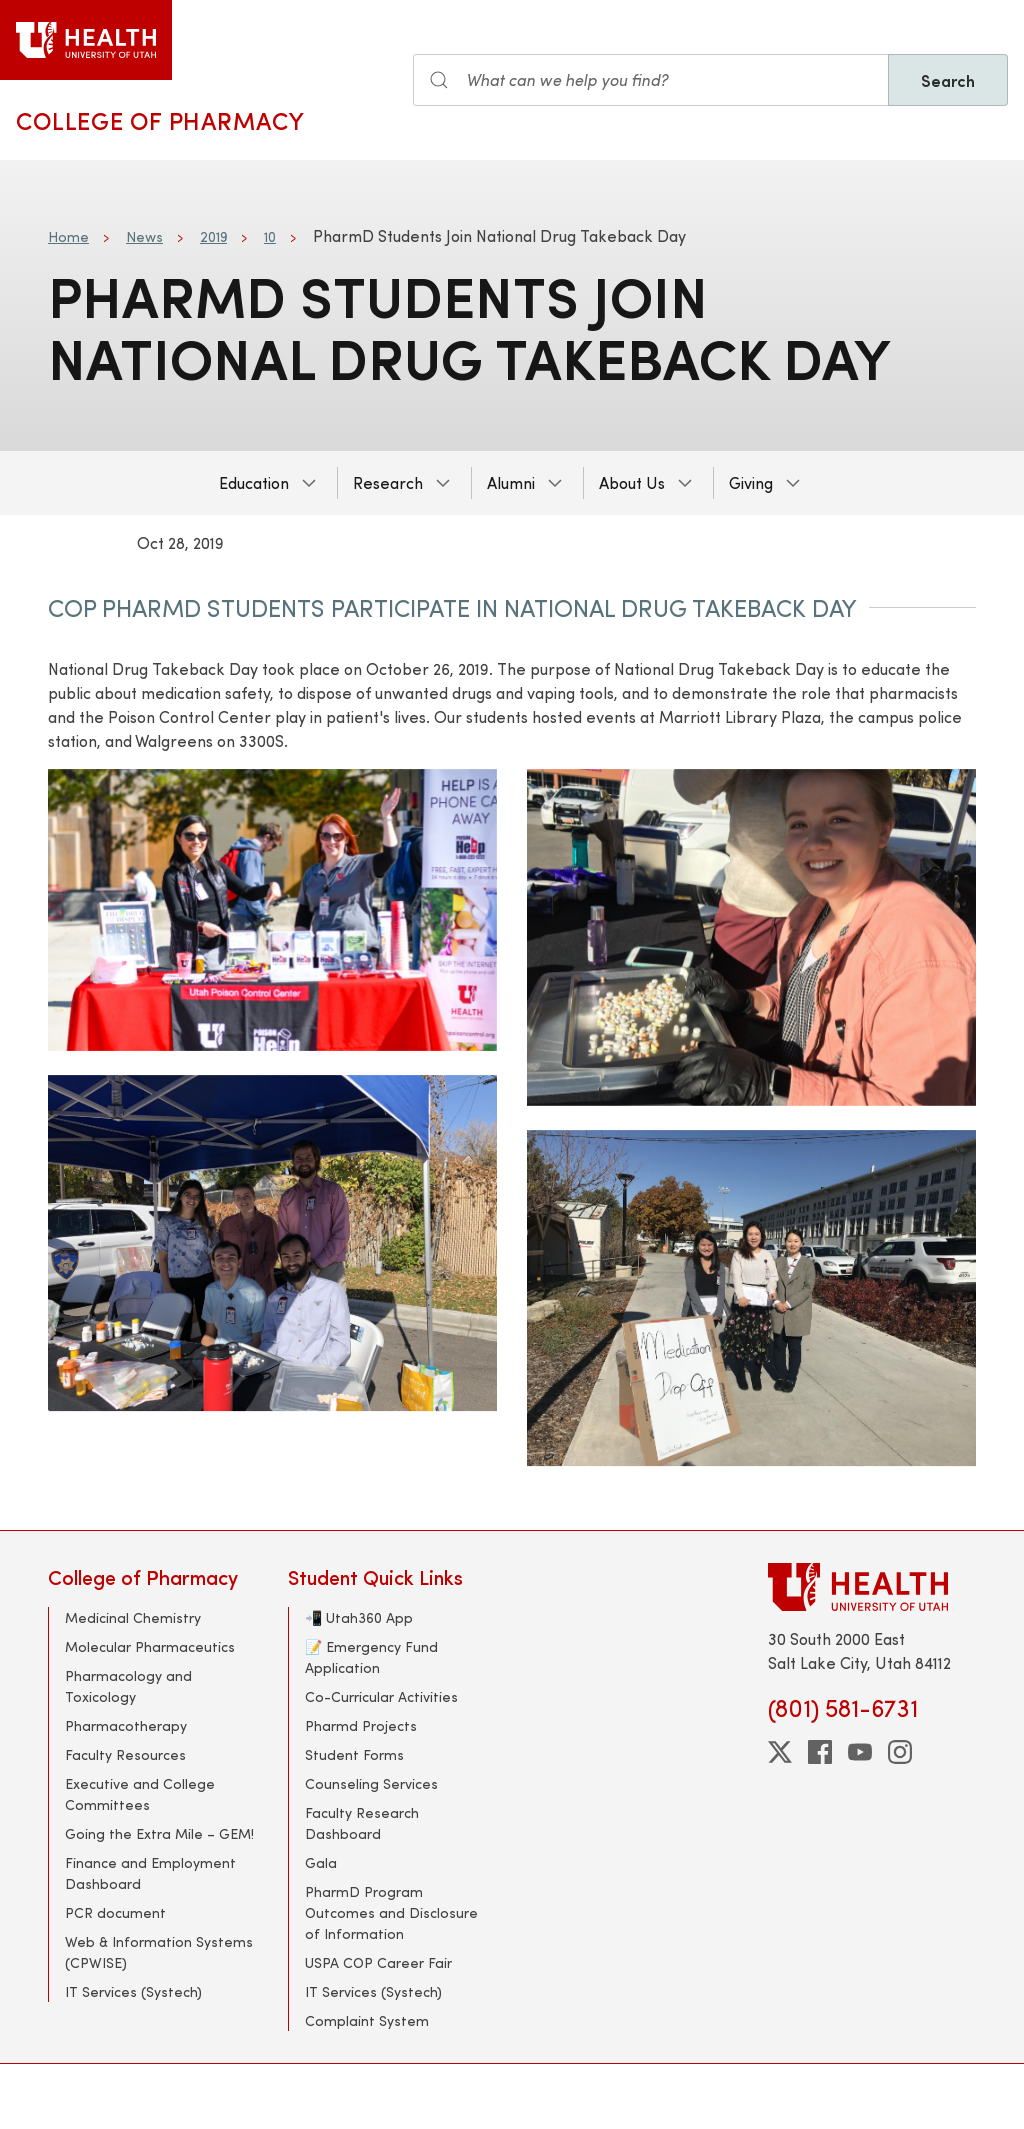 This screenshot has width=1024, height=2129. Describe the element at coordinates (371, 1783) in the screenshot. I see `Counseling Services` at that location.